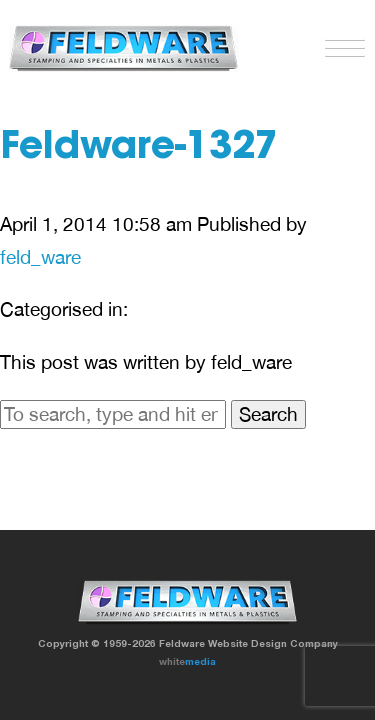  I want to click on Search [button], so click(268, 414).